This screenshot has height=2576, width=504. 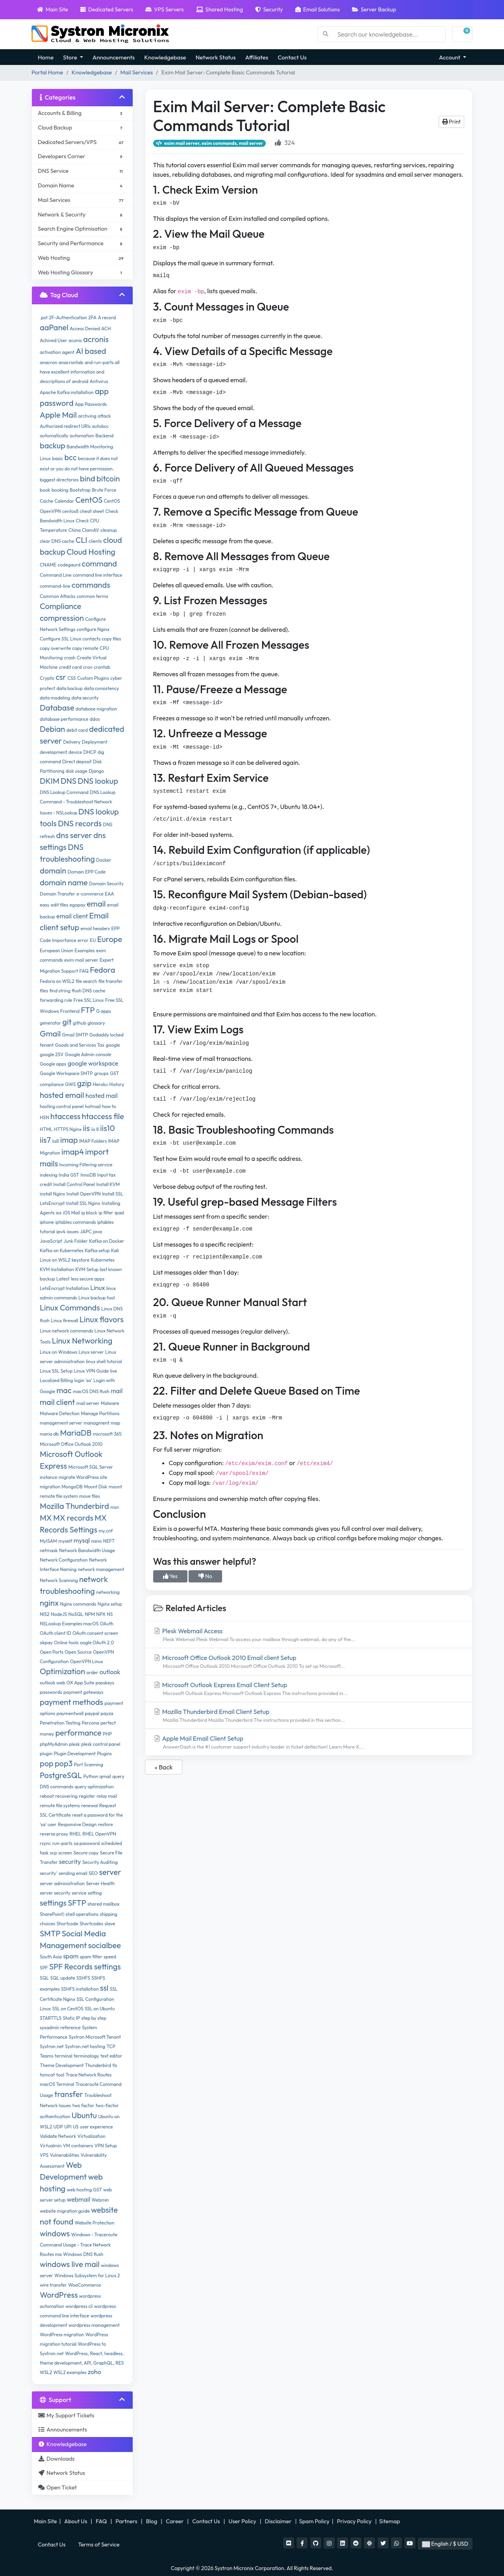 What do you see at coordinates (106, 1624) in the screenshot?
I see `OAuth` at bounding box center [106, 1624].